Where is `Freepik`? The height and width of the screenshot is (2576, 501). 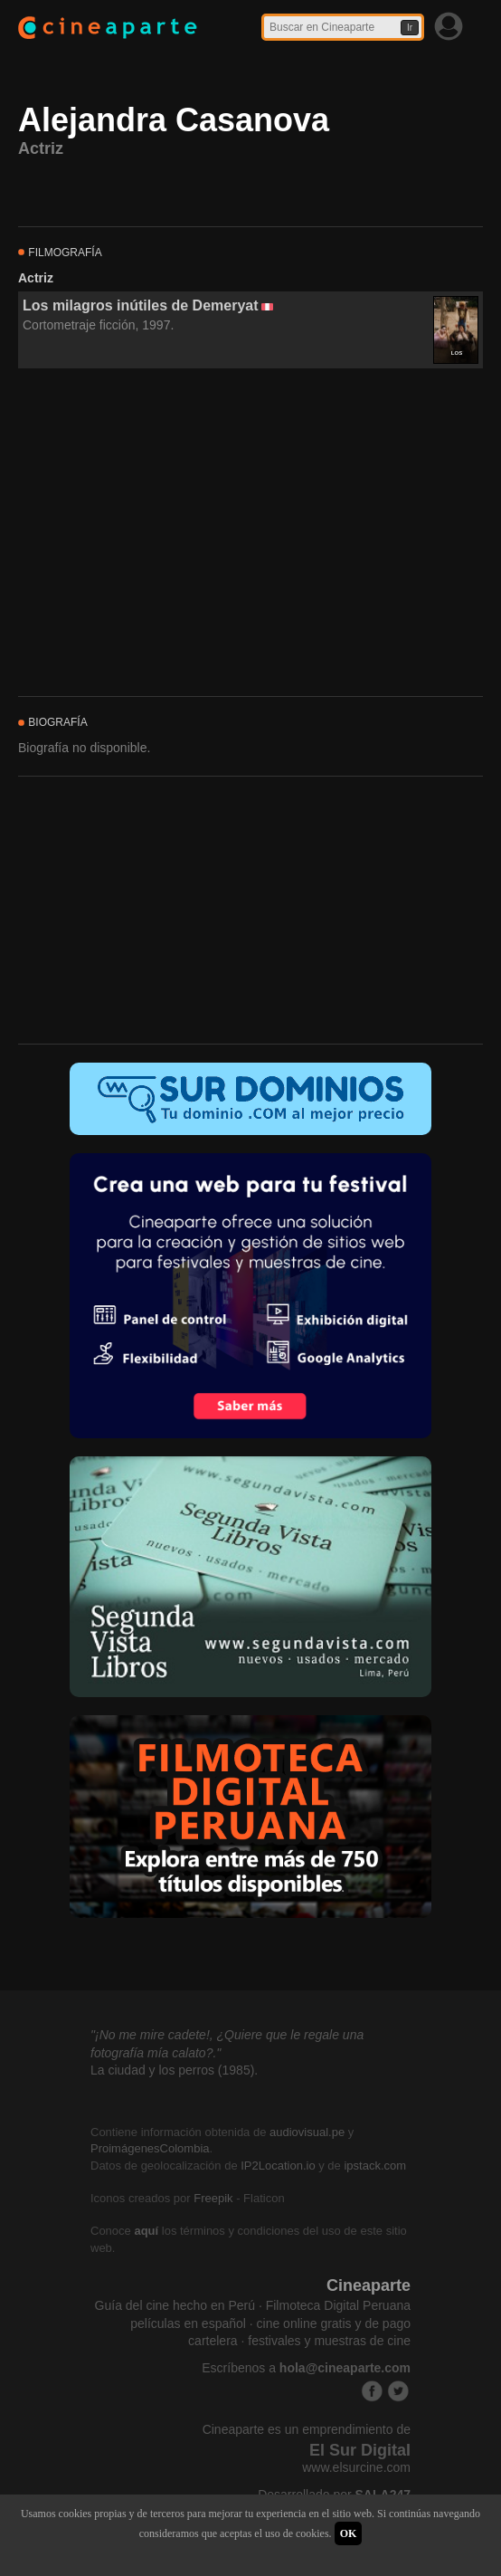
Freepik is located at coordinates (213, 2198).